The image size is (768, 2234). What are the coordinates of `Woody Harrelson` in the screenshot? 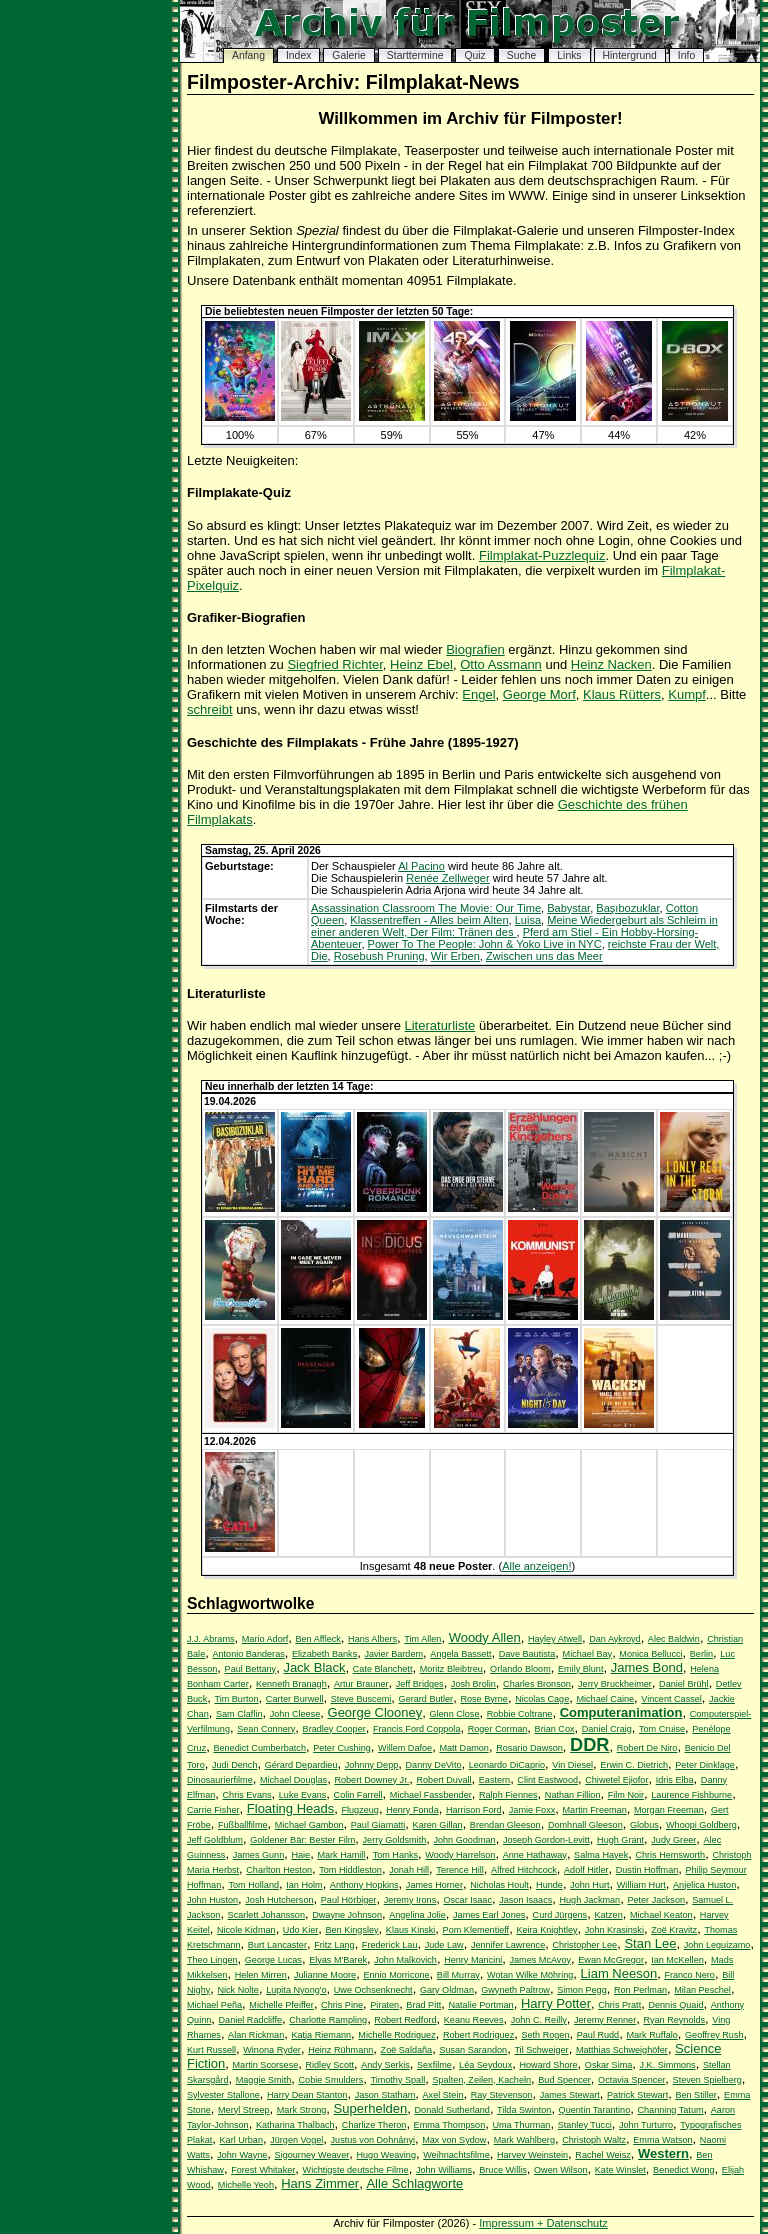 It's located at (460, 1855).